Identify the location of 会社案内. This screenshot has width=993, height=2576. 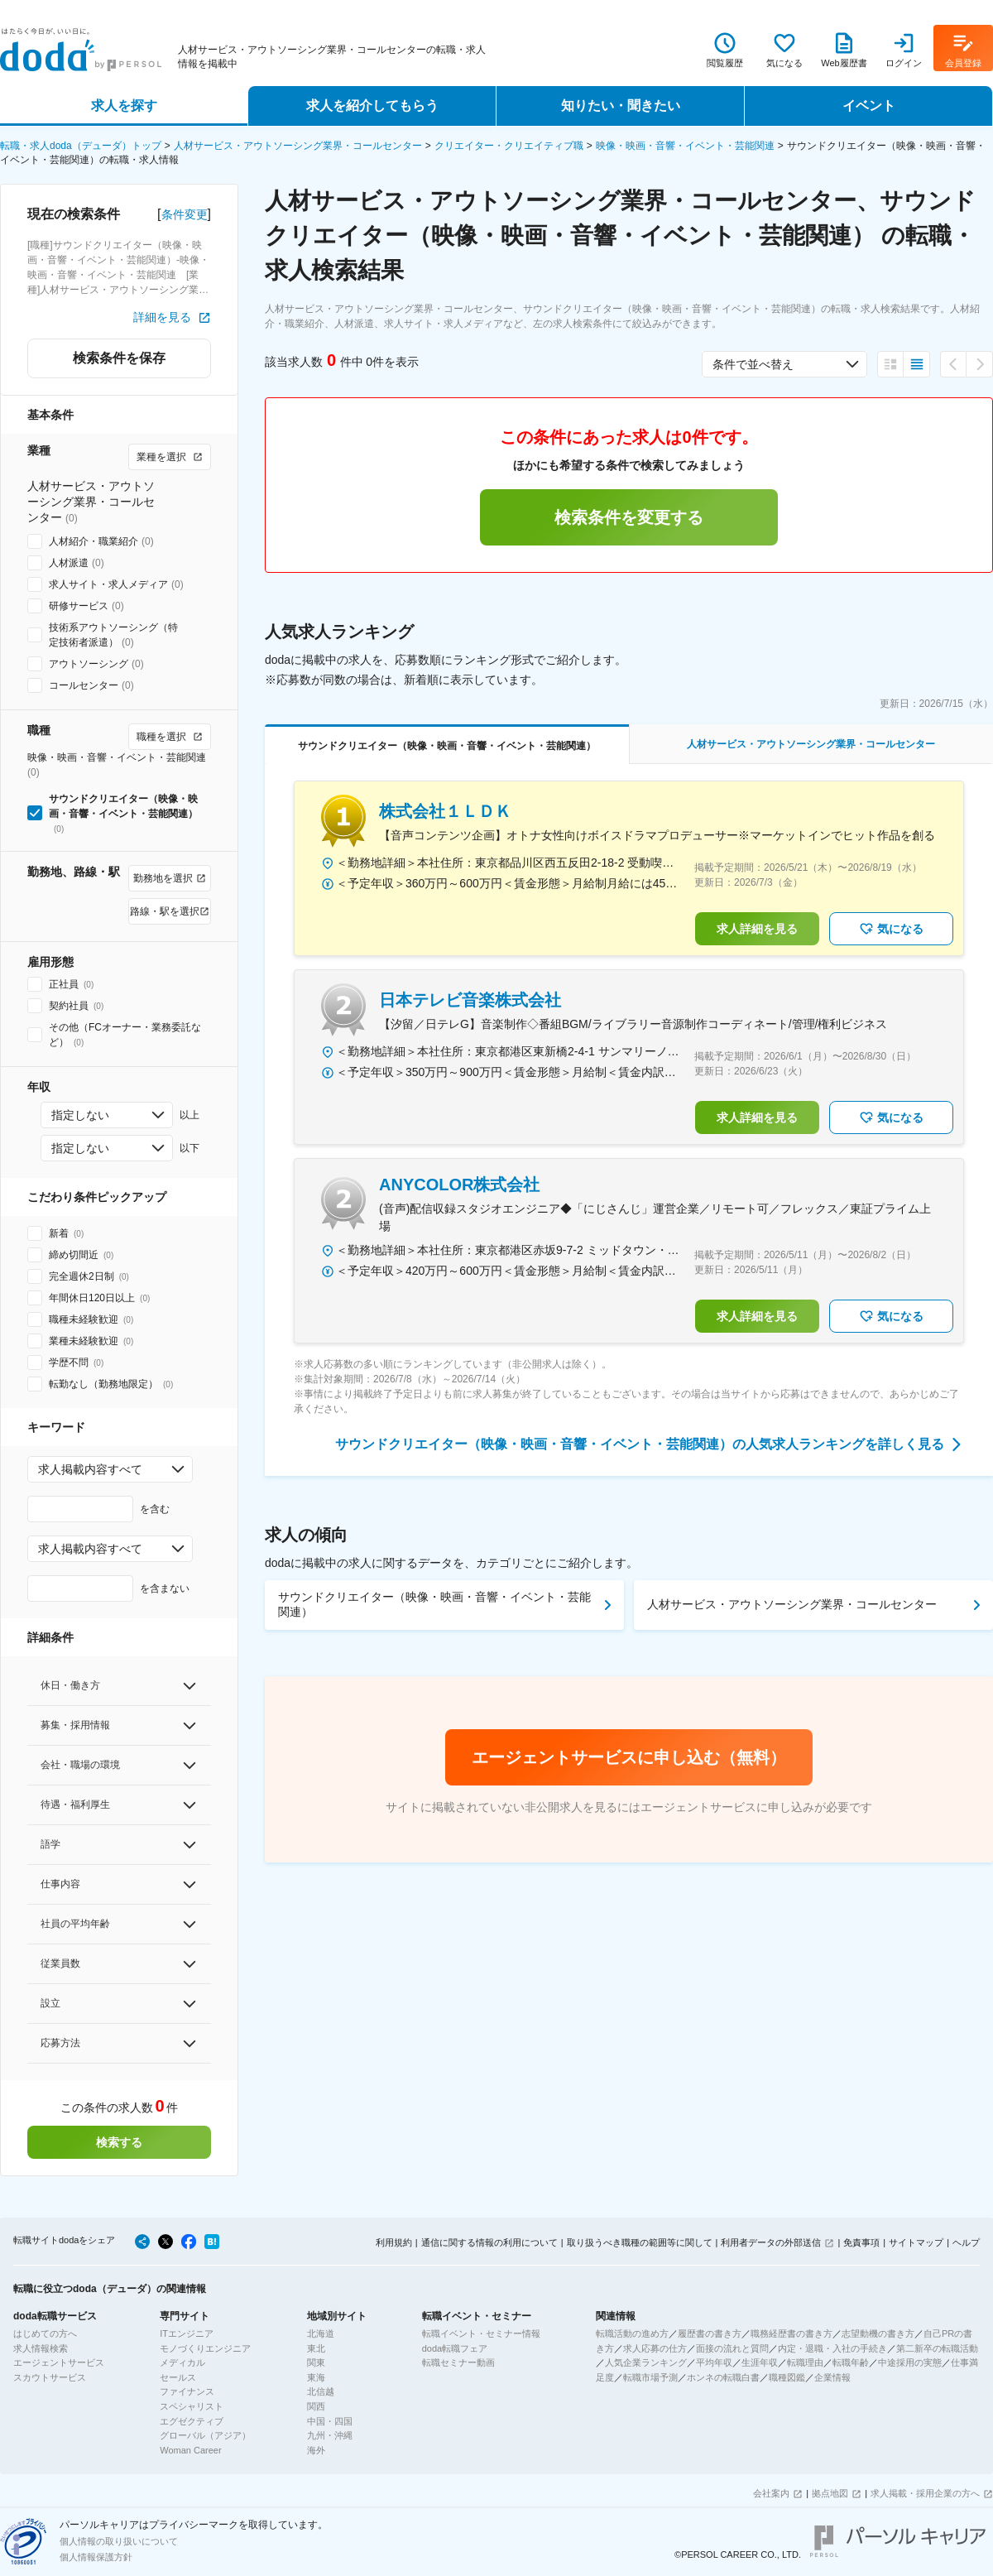
(771, 2493).